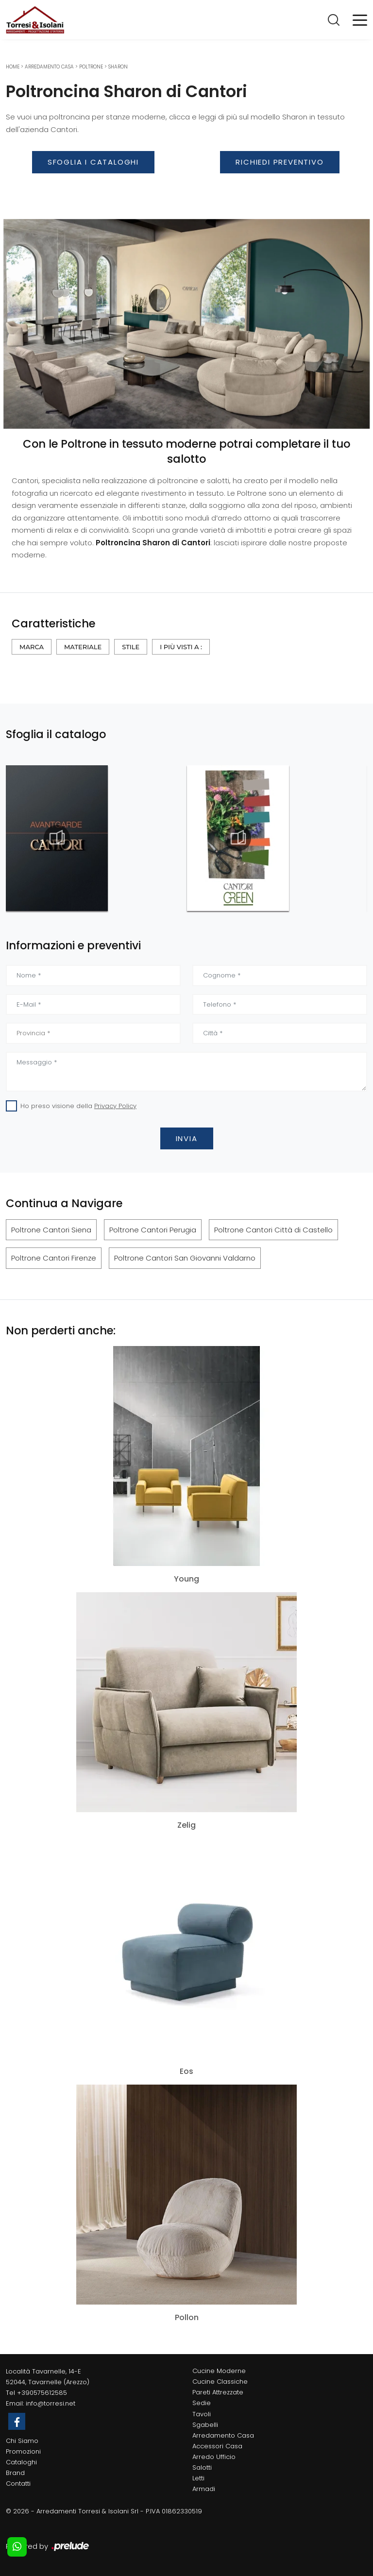 This screenshot has height=2576, width=373. Describe the element at coordinates (219, 2370) in the screenshot. I see `Cucine Moderne` at that location.